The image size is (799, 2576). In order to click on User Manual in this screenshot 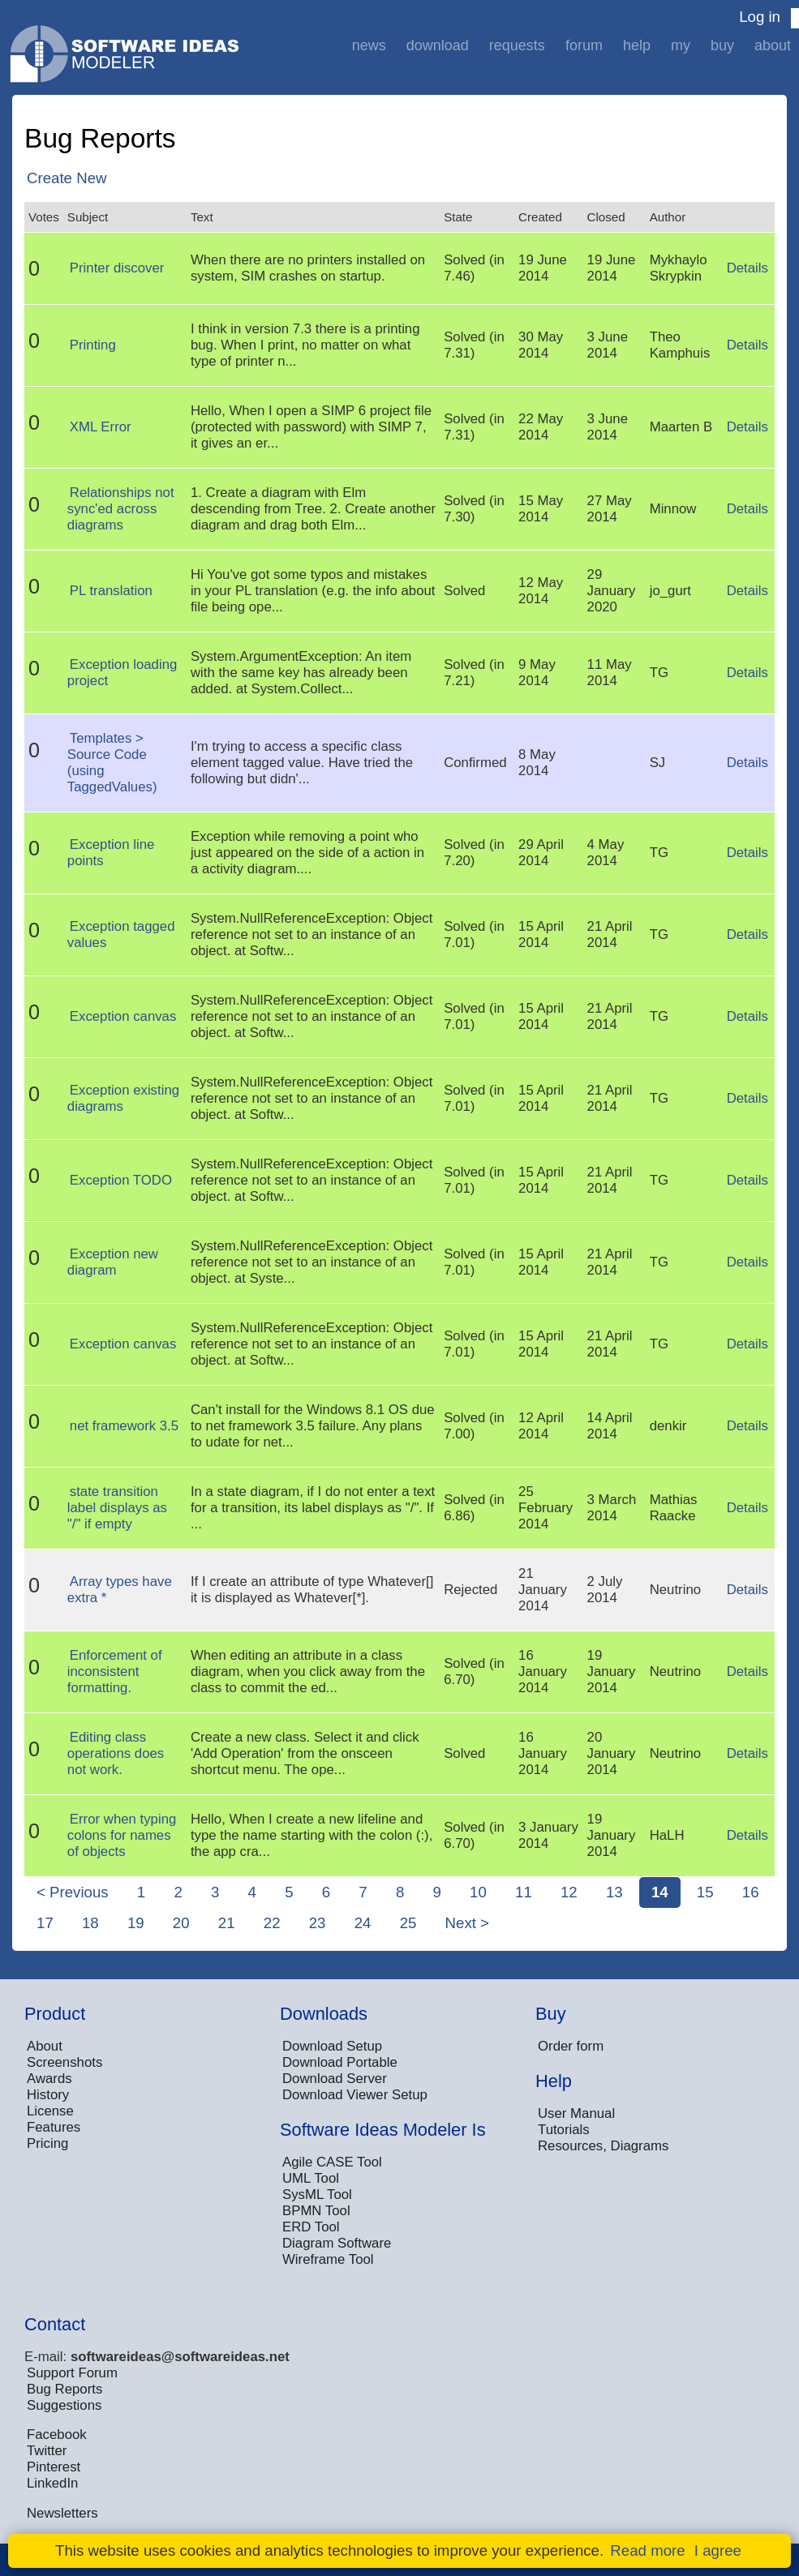, I will do `click(576, 2113)`.